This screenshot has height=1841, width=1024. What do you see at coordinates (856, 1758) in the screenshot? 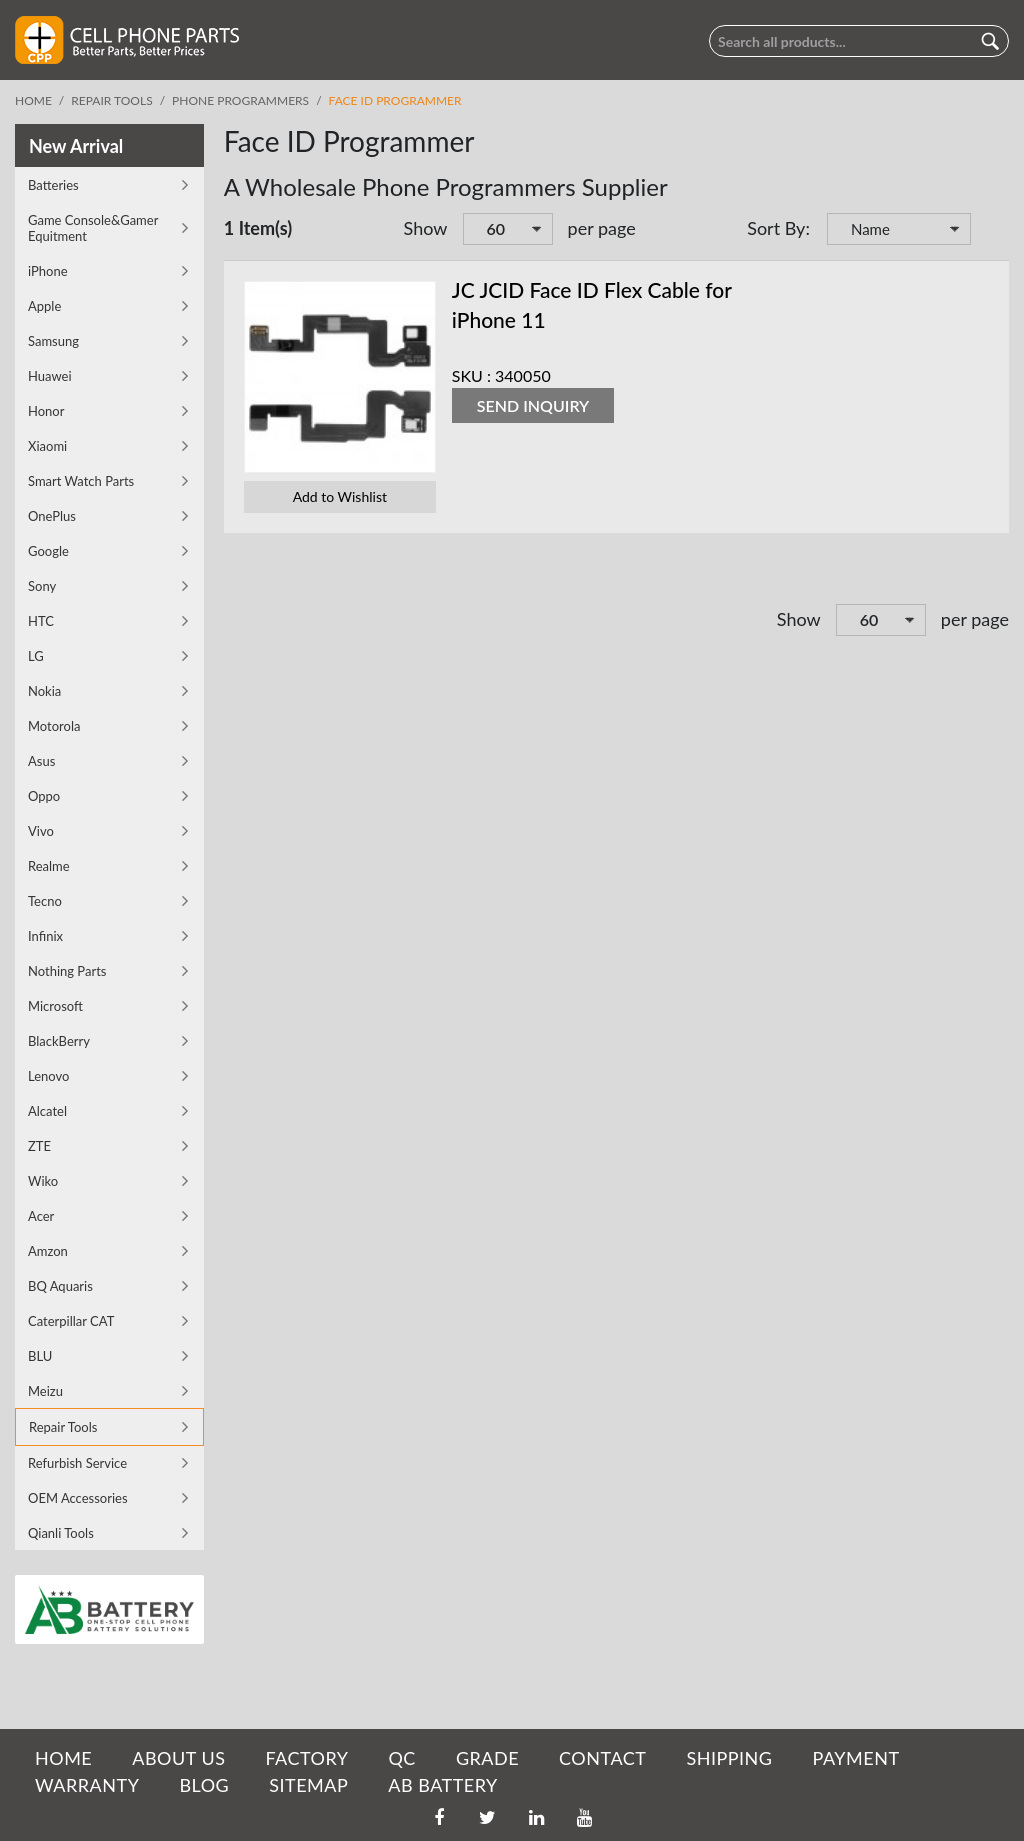
I see `PAYMENT` at bounding box center [856, 1758].